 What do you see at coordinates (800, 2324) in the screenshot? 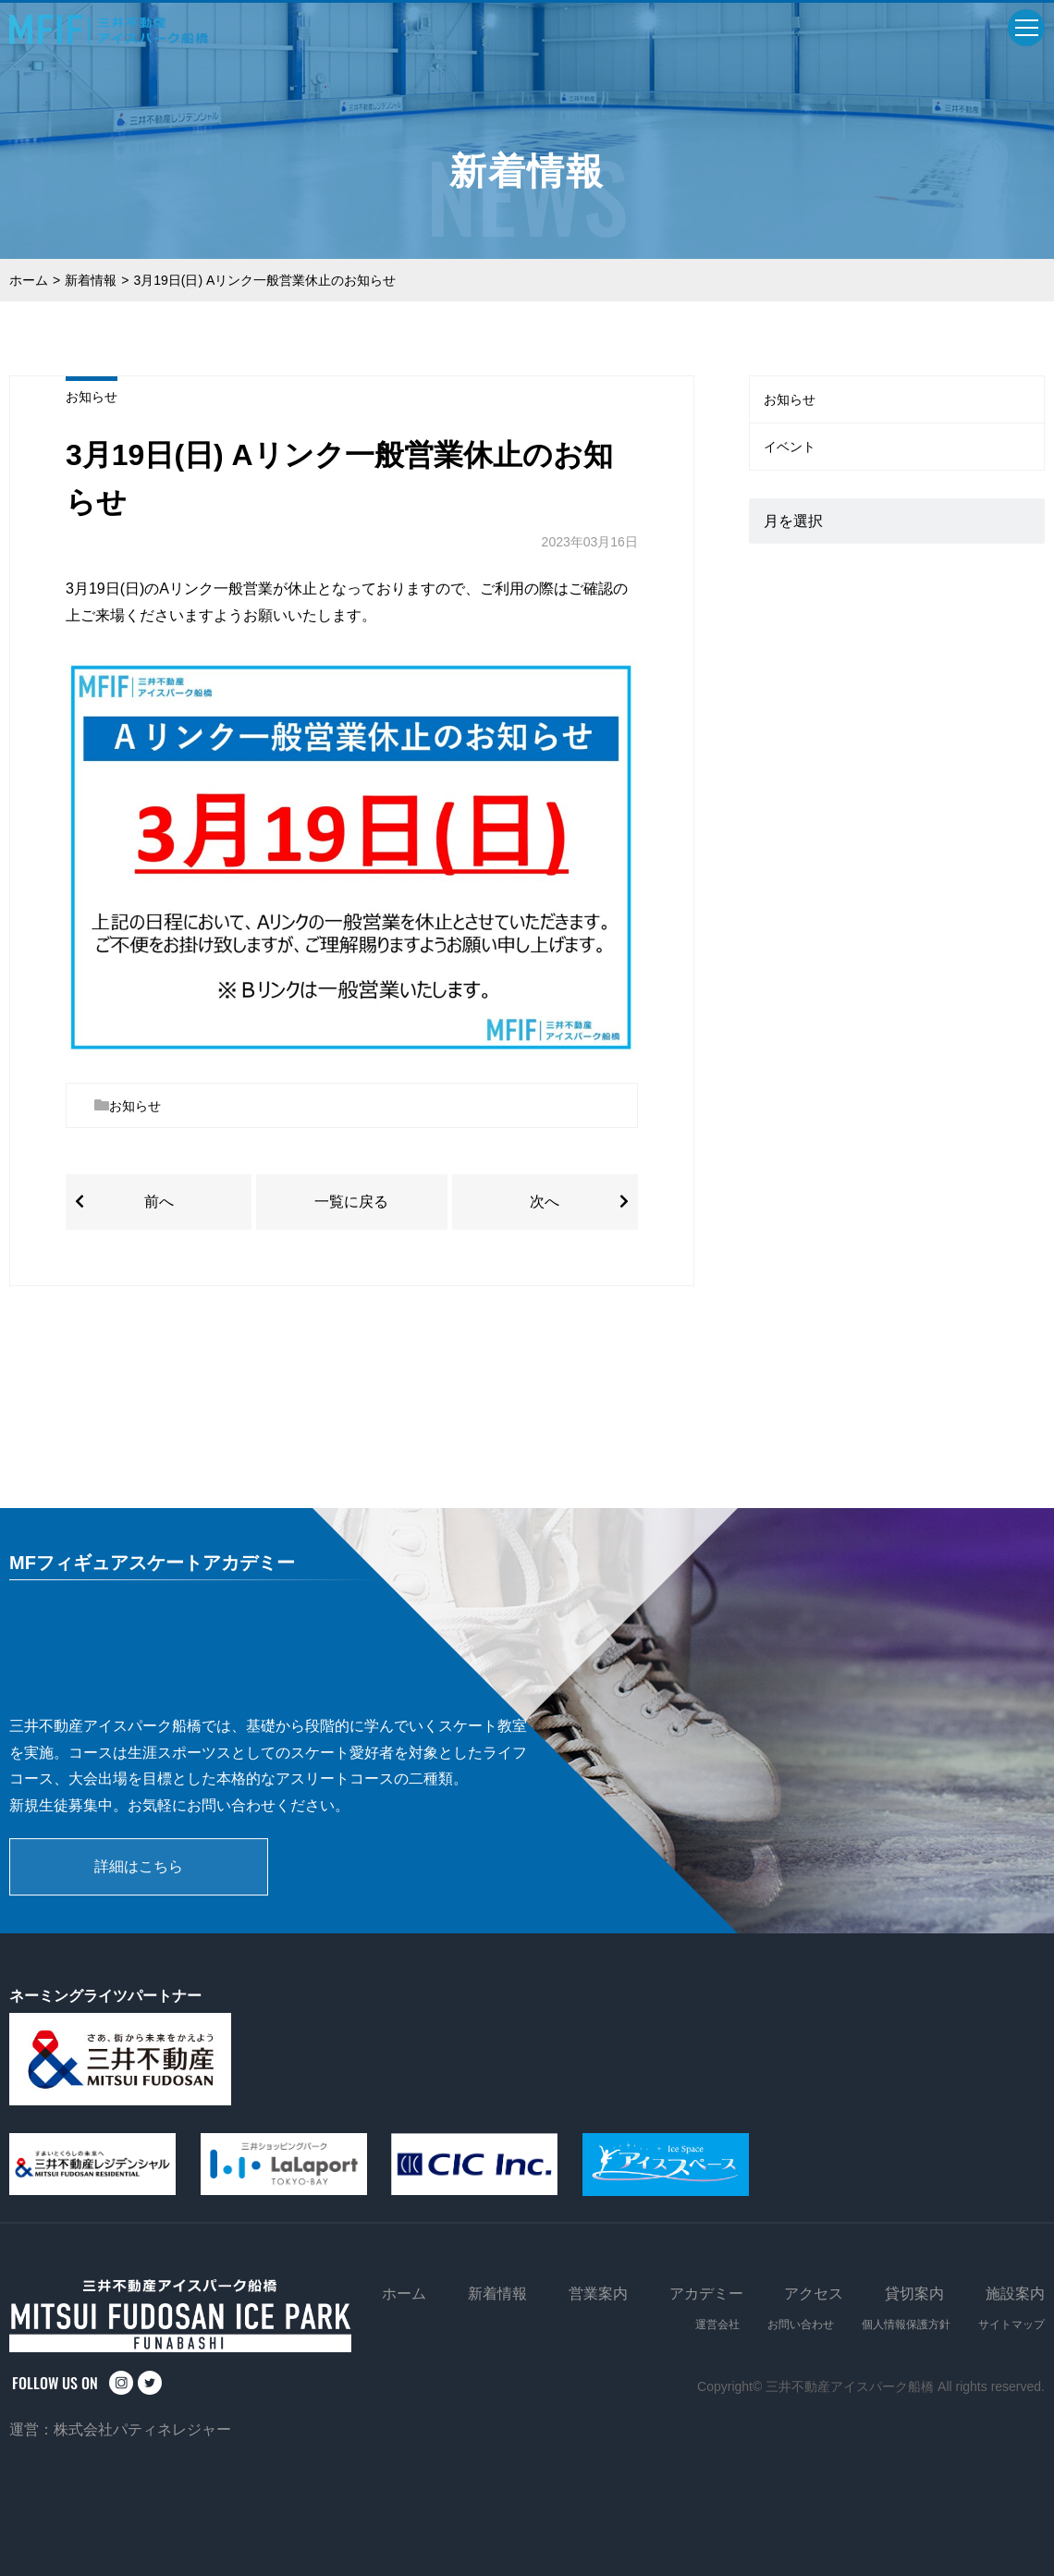
I see `お問い合わせ` at bounding box center [800, 2324].